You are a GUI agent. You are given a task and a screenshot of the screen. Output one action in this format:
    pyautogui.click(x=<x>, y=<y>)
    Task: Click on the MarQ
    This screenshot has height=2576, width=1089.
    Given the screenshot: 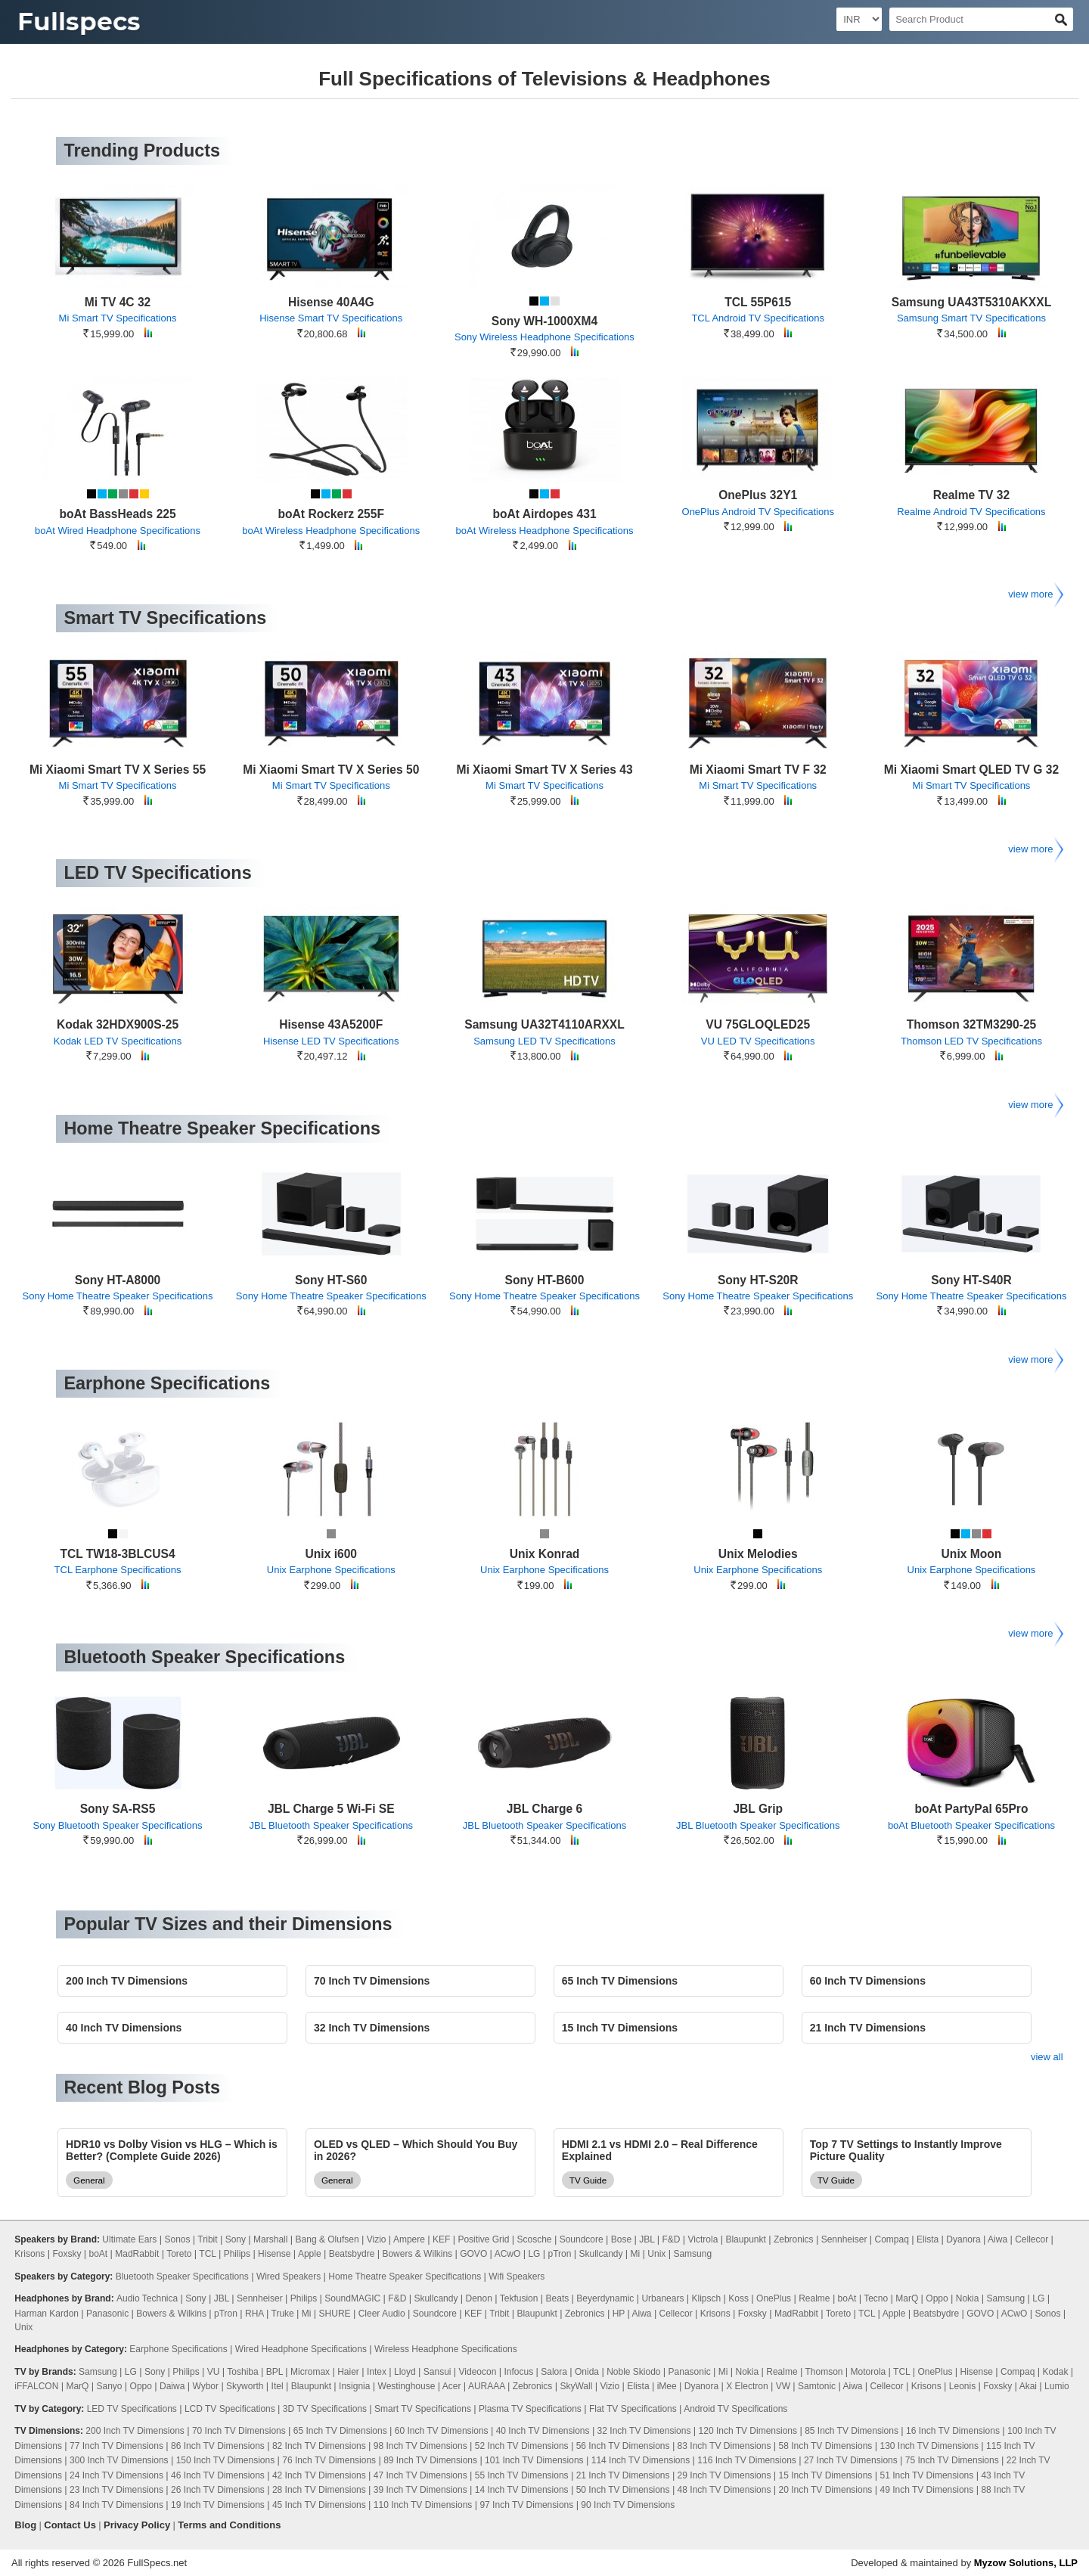 What is the action you would take?
    pyautogui.click(x=906, y=2298)
    